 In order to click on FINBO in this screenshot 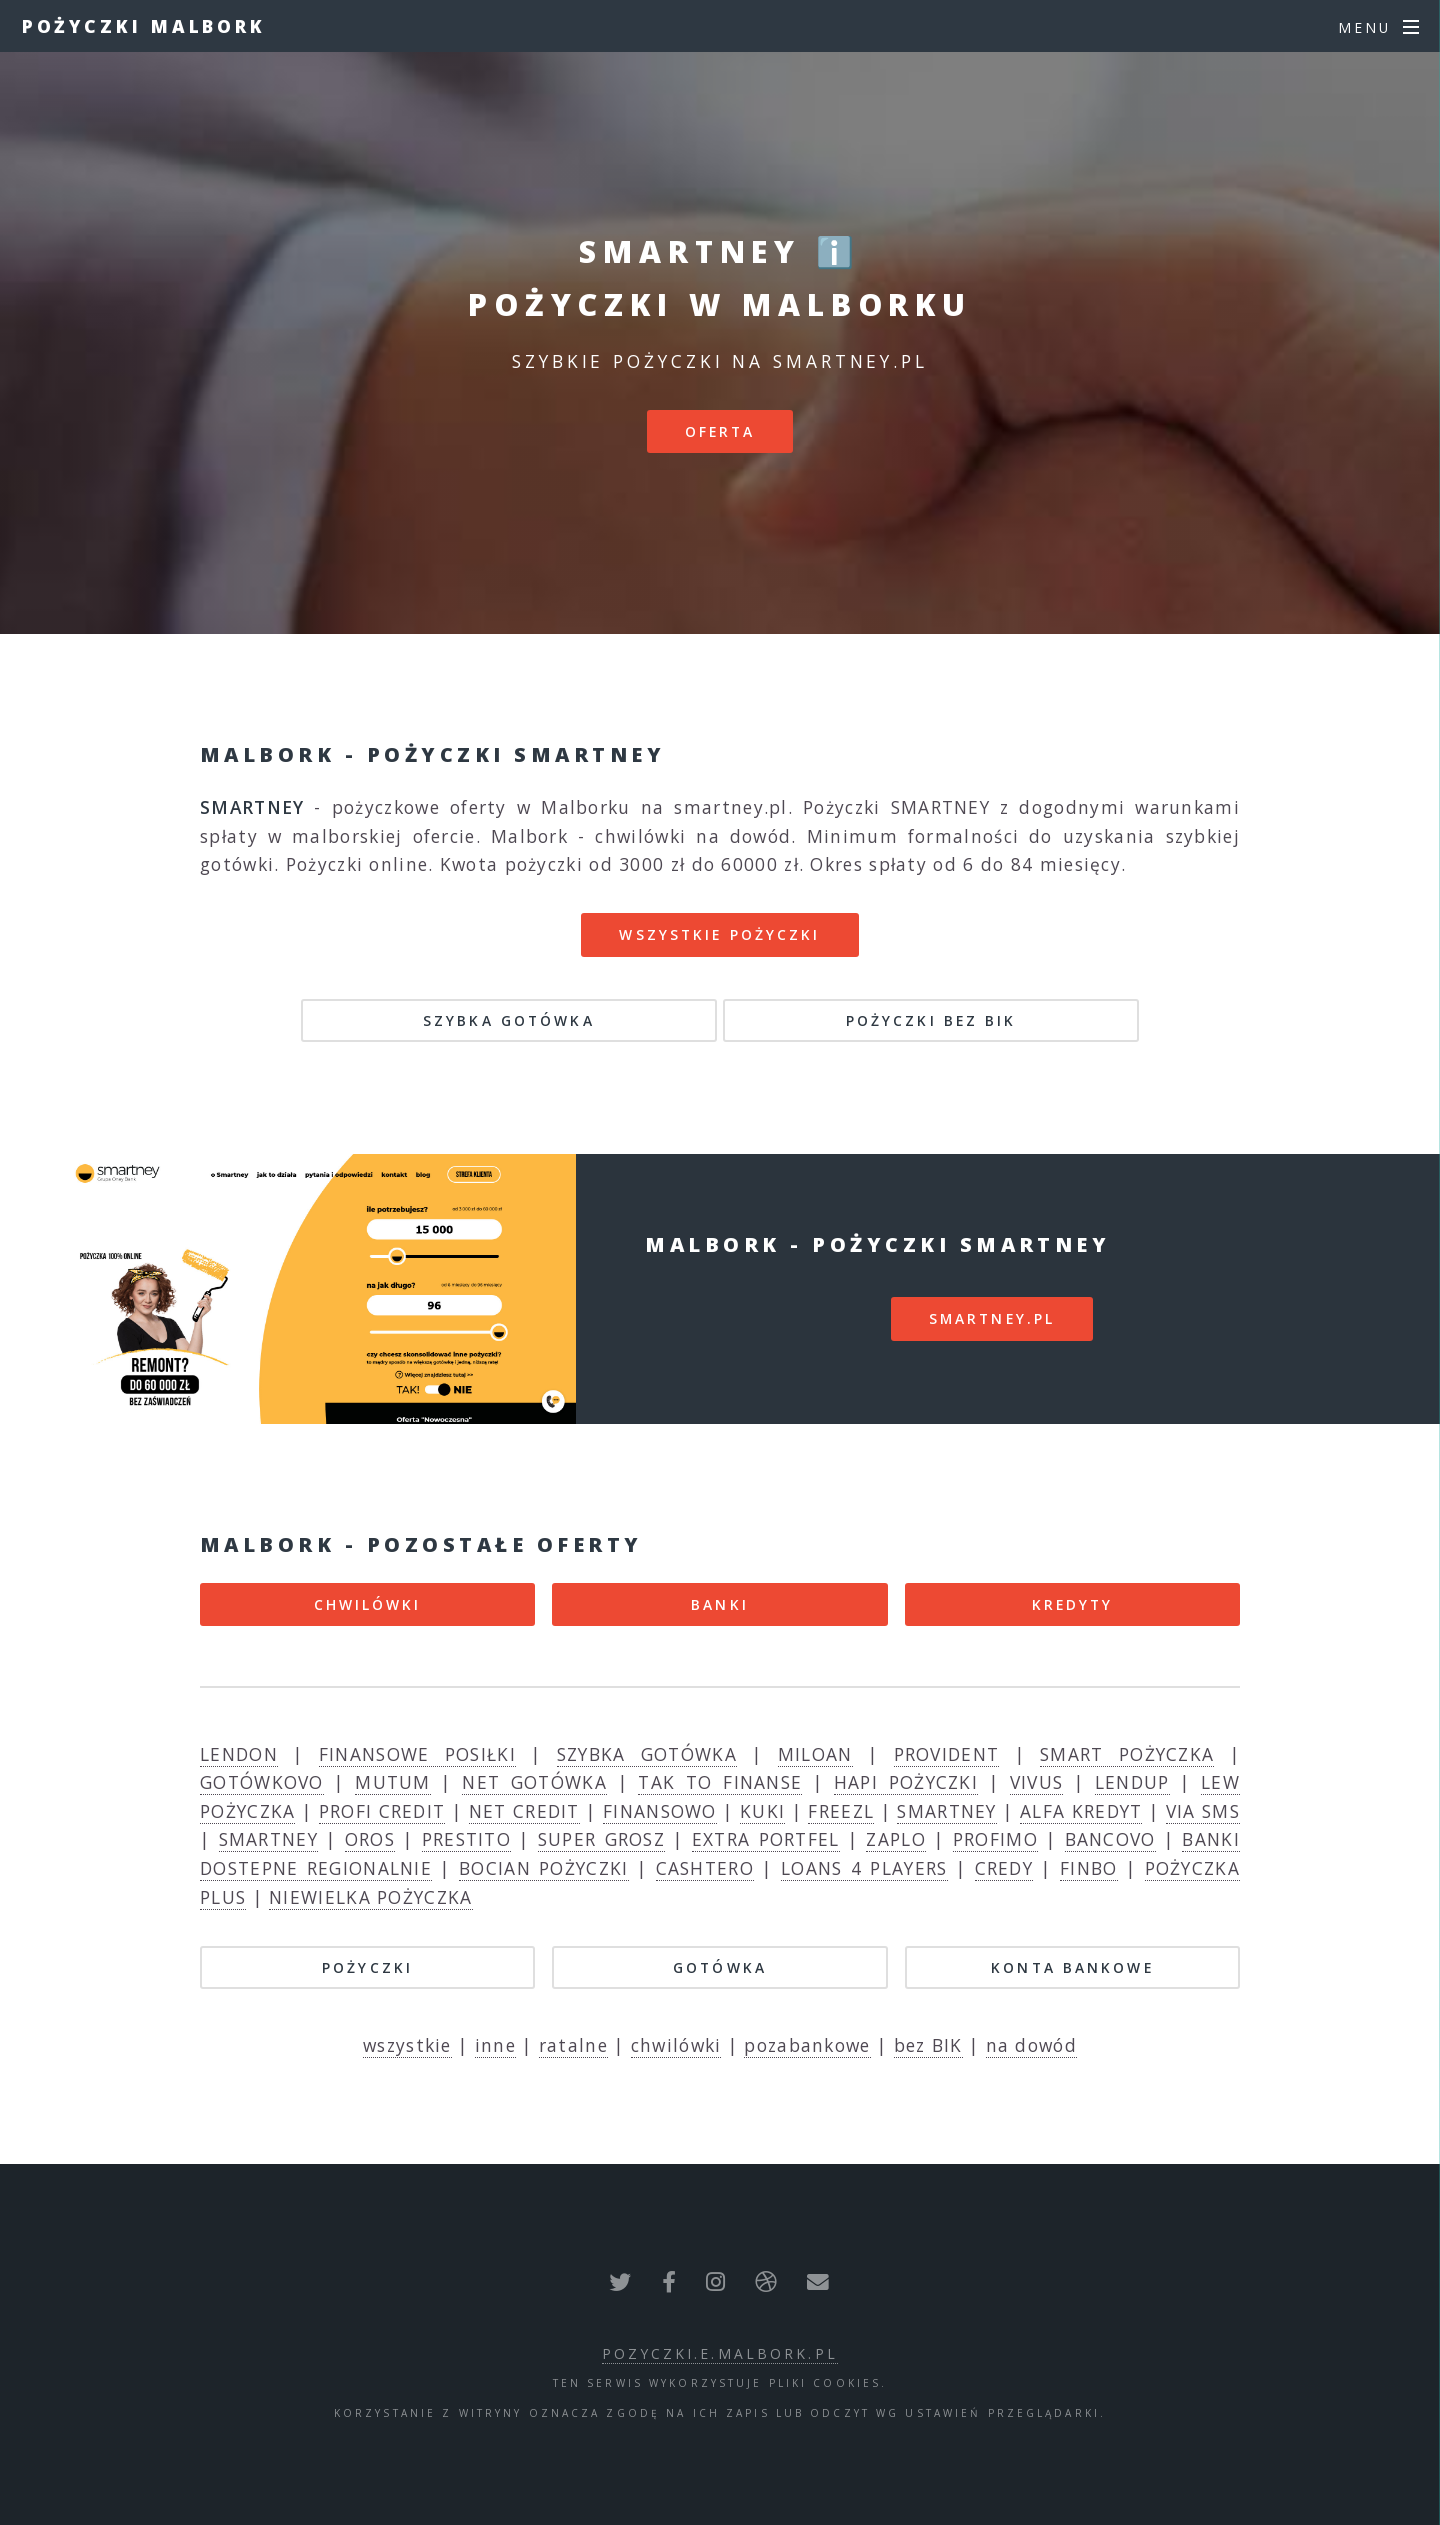, I will do `click(1089, 1868)`.